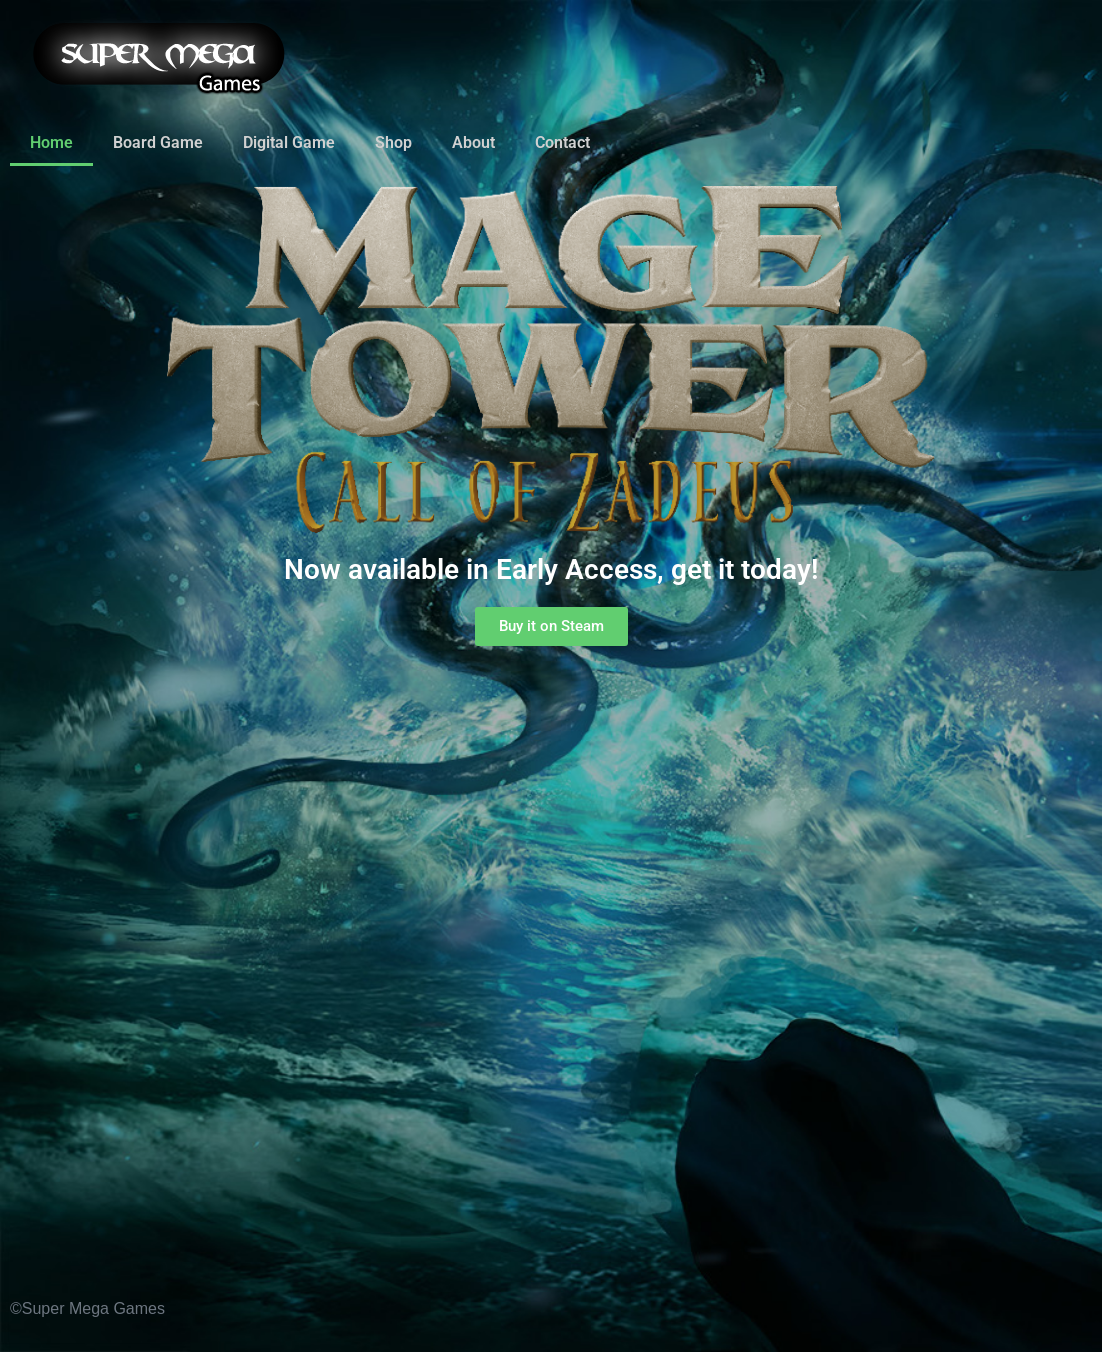  Describe the element at coordinates (51, 142) in the screenshot. I see `Home` at that location.